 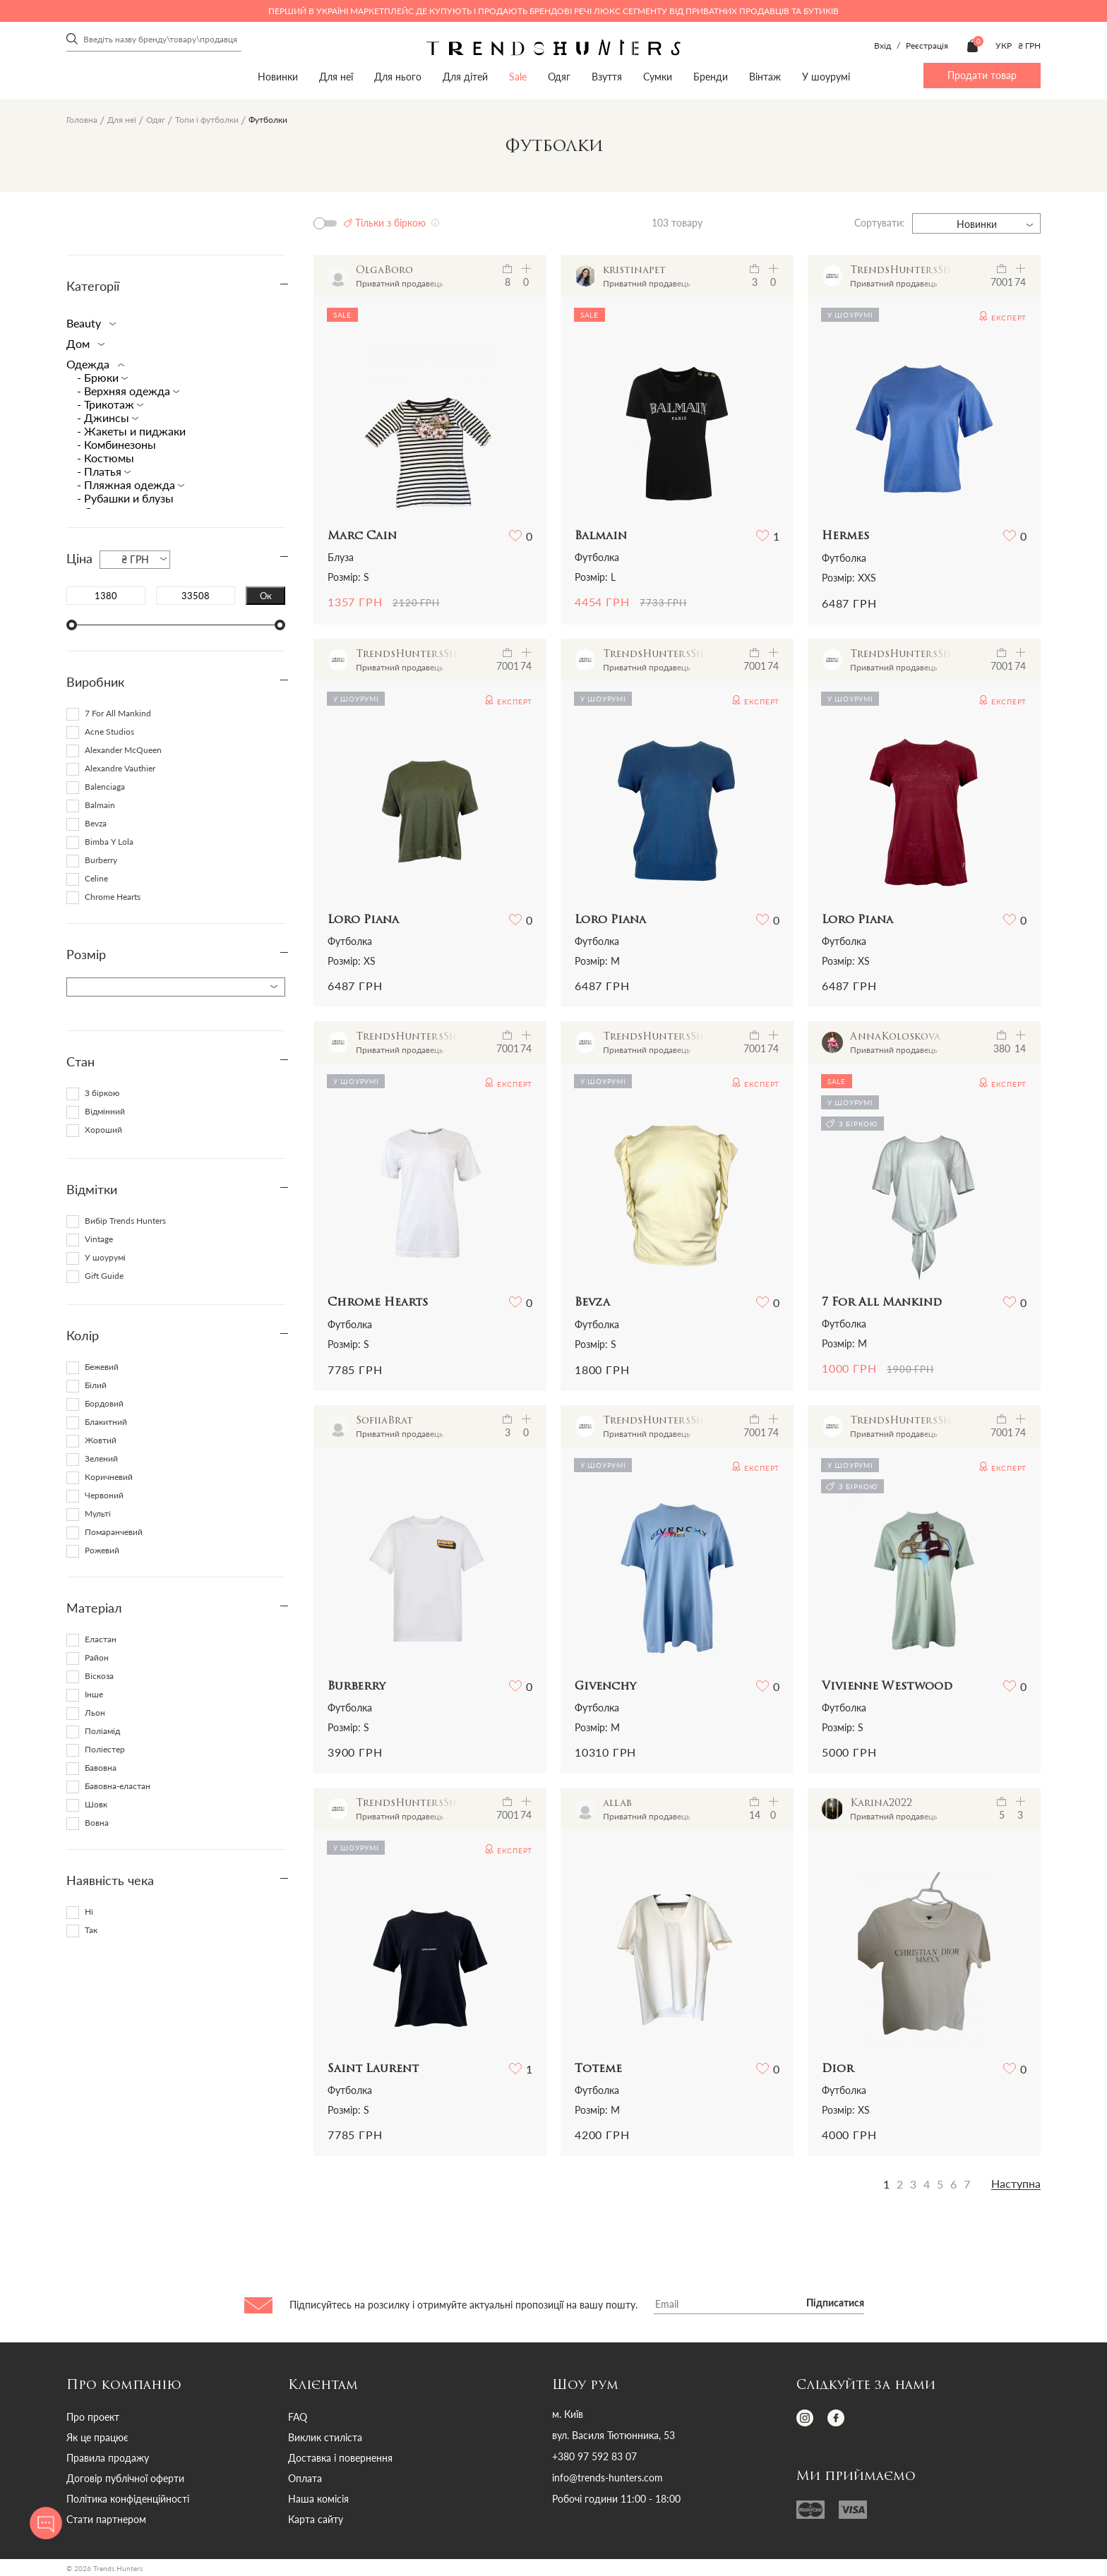 I want to click on - Платья, so click(x=100, y=471).